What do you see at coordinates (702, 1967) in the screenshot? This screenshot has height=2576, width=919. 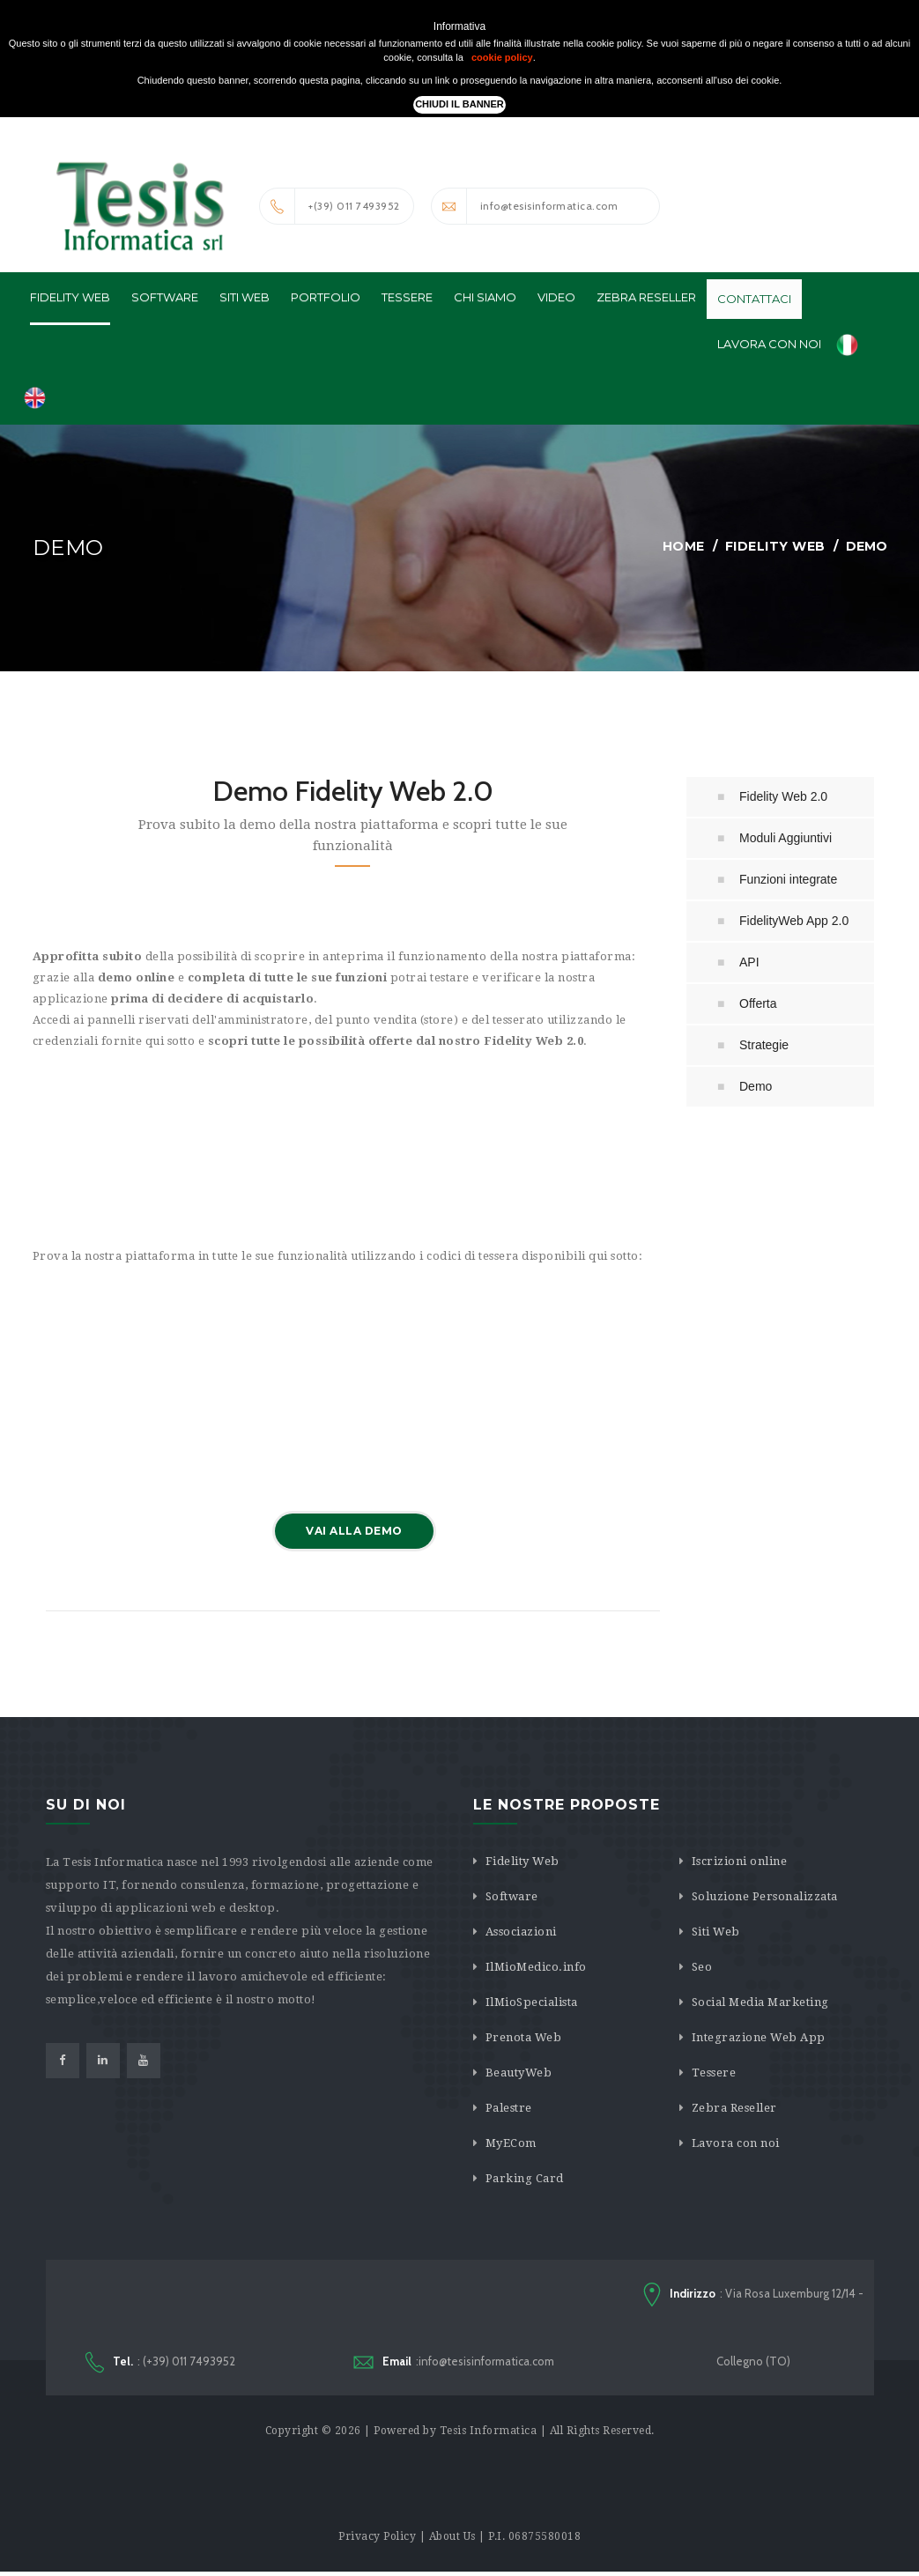 I see `Seo` at bounding box center [702, 1967].